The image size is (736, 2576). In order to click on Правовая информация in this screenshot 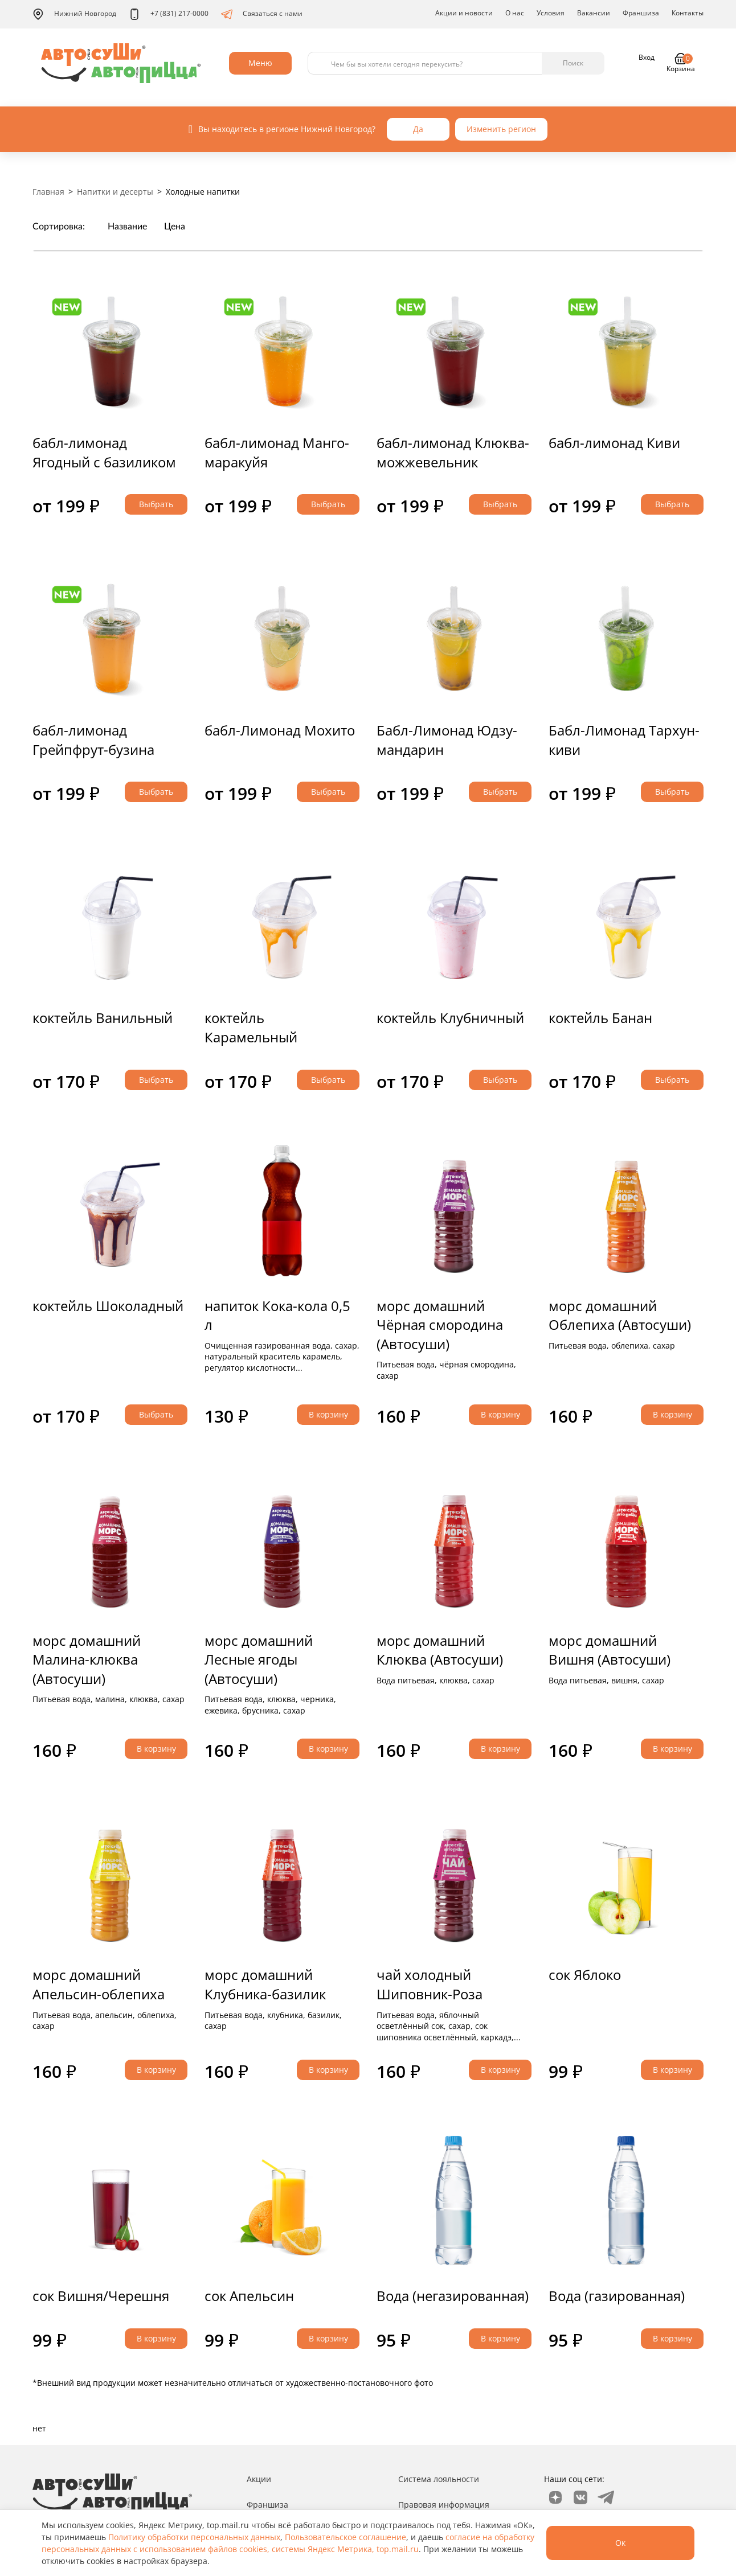, I will do `click(443, 2504)`.